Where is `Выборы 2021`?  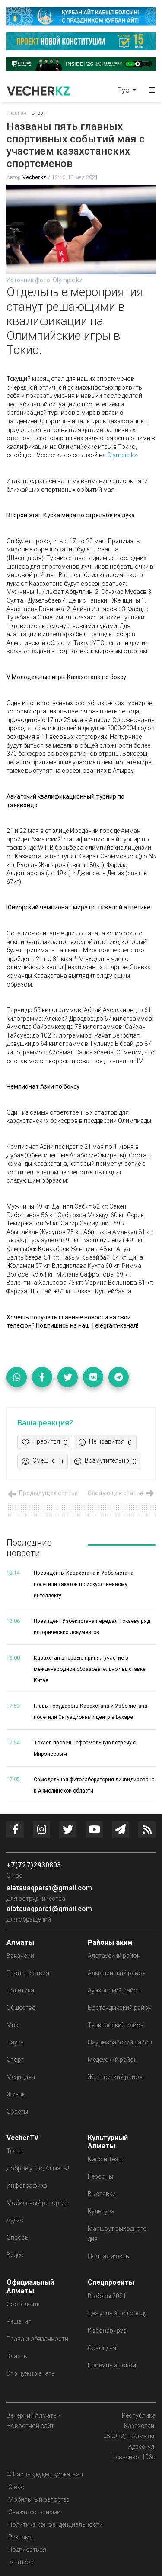
Выборы 2021 is located at coordinates (107, 2296).